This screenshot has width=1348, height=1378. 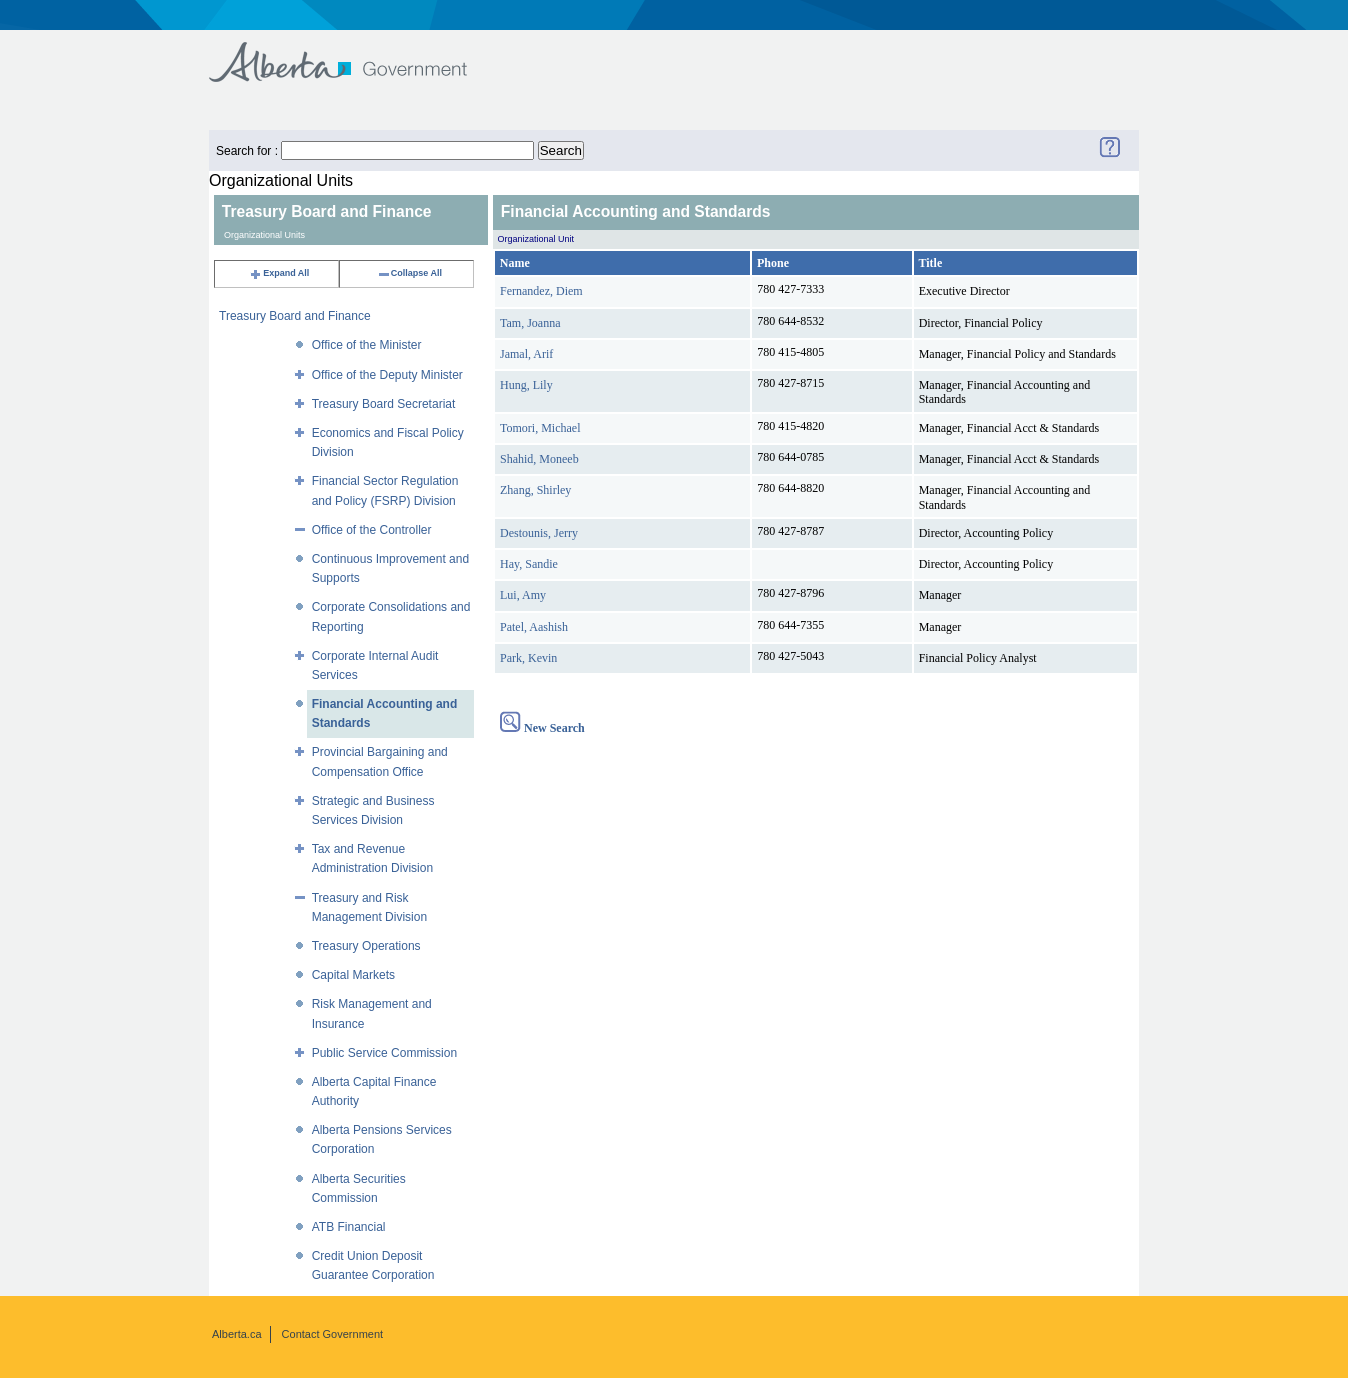 What do you see at coordinates (295, 316) in the screenshot?
I see `Treasury Board and Finance` at bounding box center [295, 316].